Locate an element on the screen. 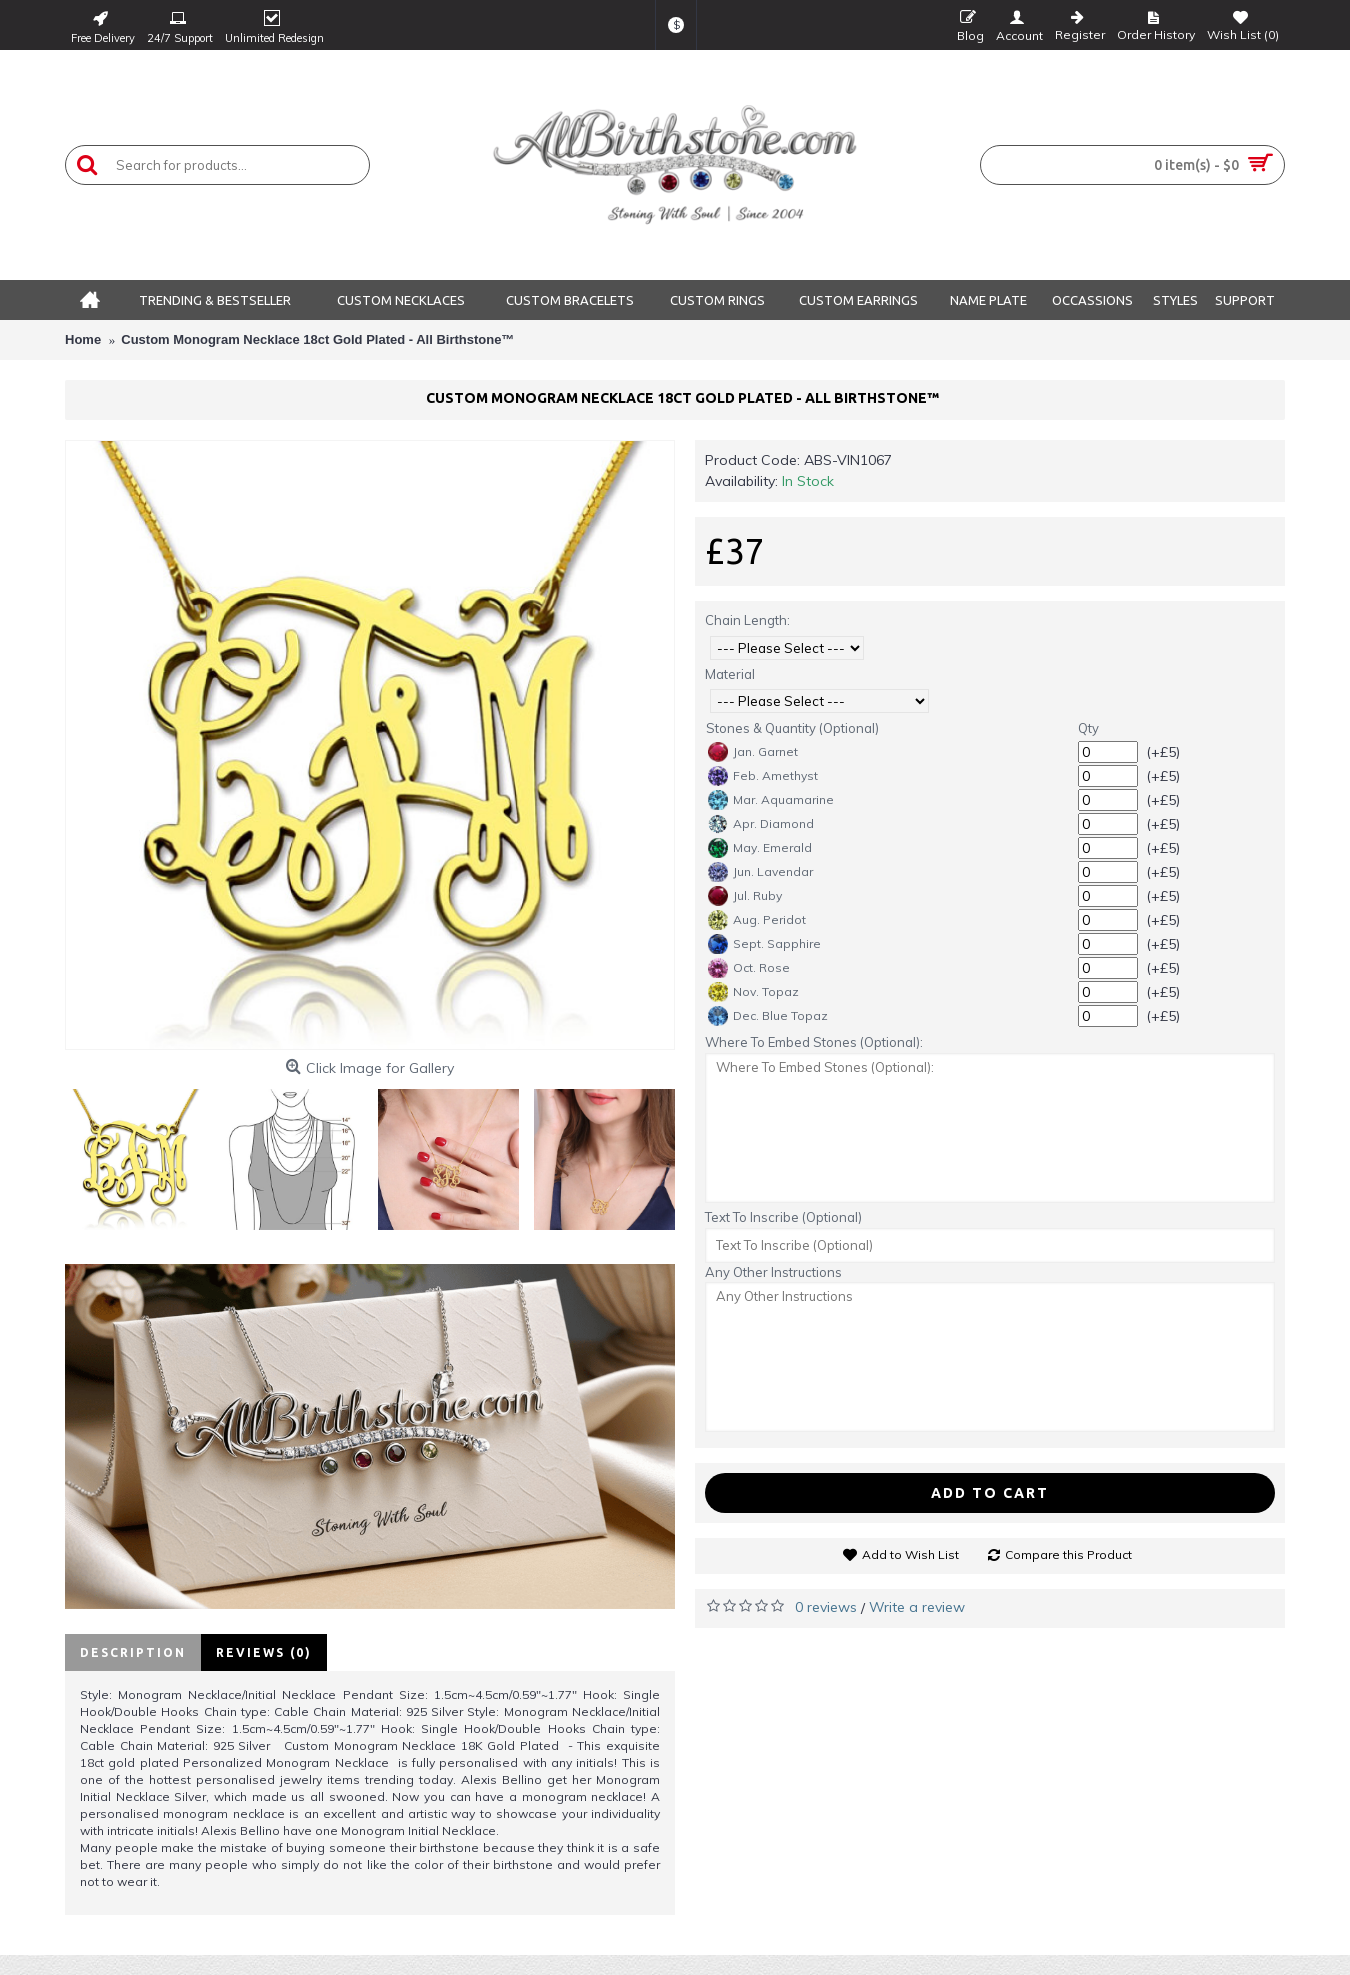 The height and width of the screenshot is (1975, 1350). Mar. Aquamarine is located at coordinates (771, 800).